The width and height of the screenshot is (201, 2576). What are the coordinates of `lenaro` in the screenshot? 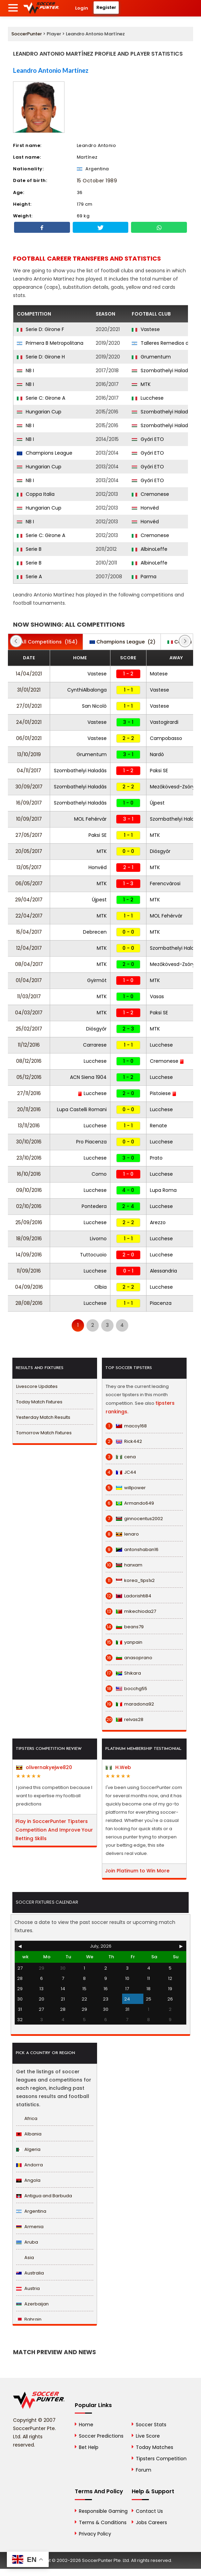 It's located at (122, 1534).